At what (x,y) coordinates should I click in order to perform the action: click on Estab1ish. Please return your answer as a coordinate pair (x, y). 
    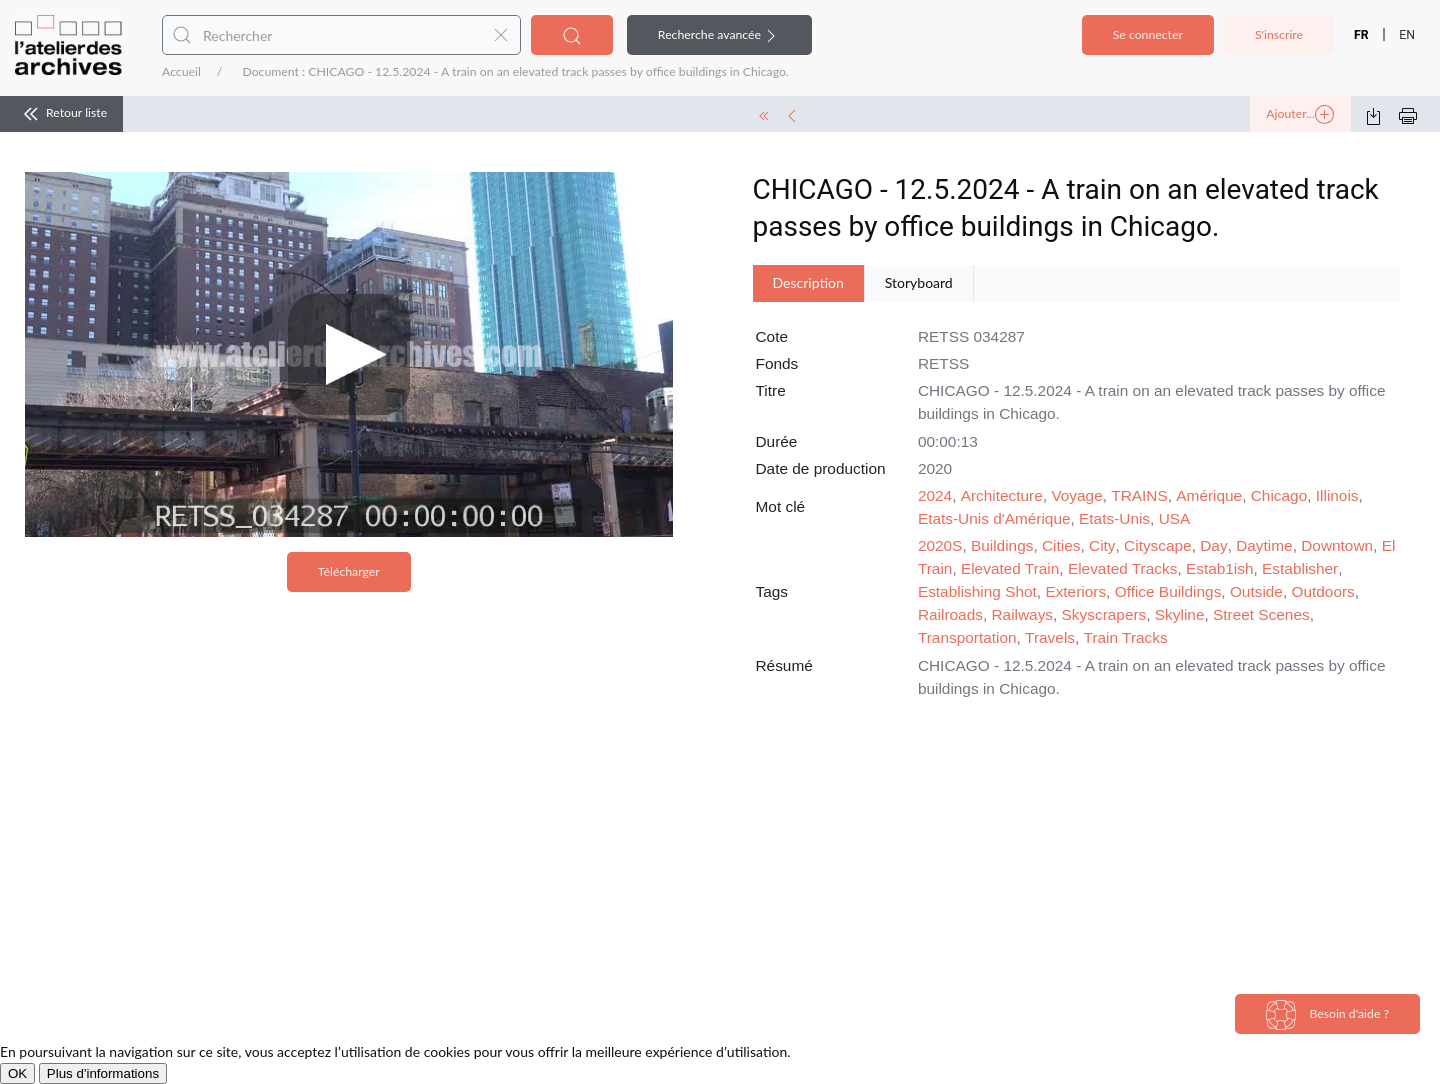
    Looking at the image, I should click on (1220, 568).